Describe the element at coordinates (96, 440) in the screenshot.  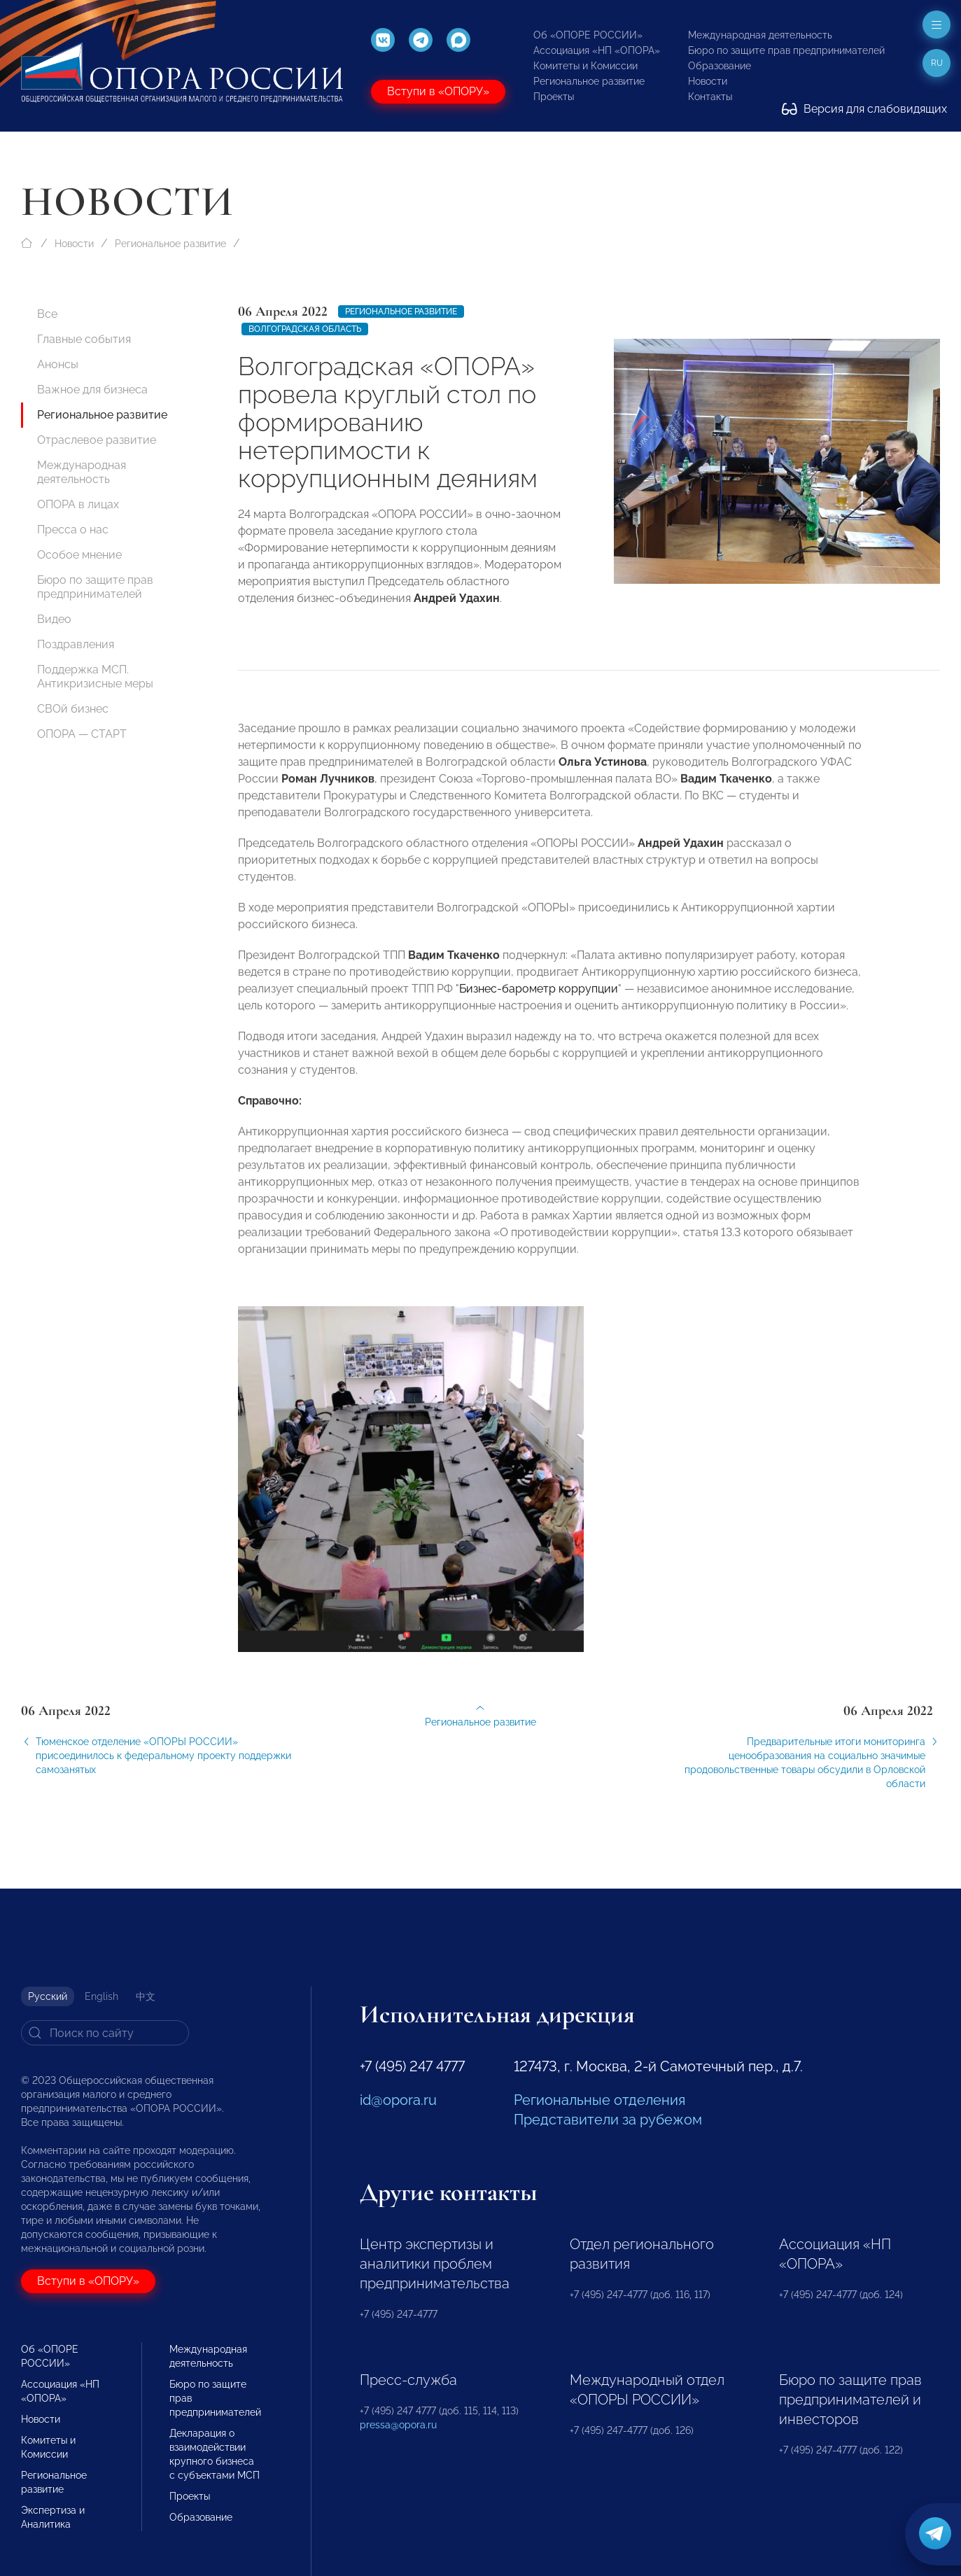
I see `Отраслевое развитие` at that location.